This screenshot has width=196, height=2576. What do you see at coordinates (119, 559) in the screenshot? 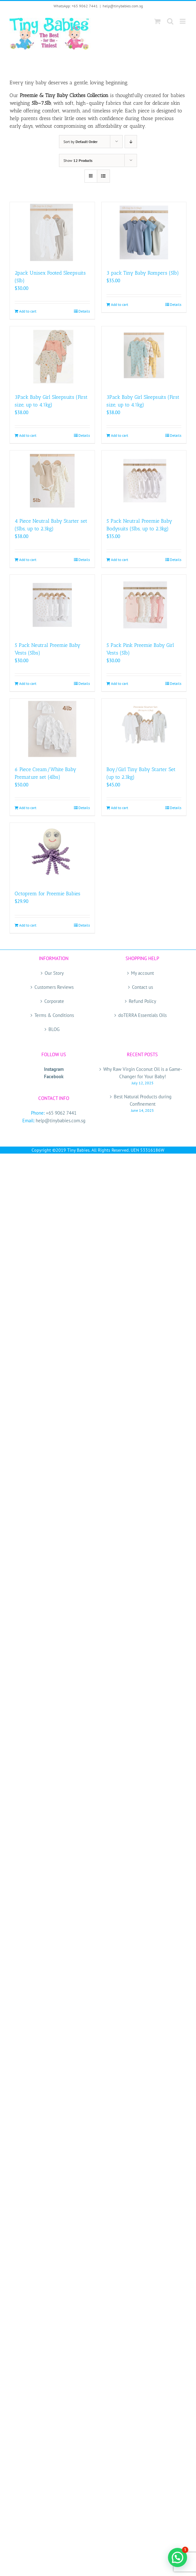
I see `Add to cart [Add to cart: “5 Pack Neutral Preemie Baby Bodysuits (5lbs, up to 2.3kg)”]` at bounding box center [119, 559].